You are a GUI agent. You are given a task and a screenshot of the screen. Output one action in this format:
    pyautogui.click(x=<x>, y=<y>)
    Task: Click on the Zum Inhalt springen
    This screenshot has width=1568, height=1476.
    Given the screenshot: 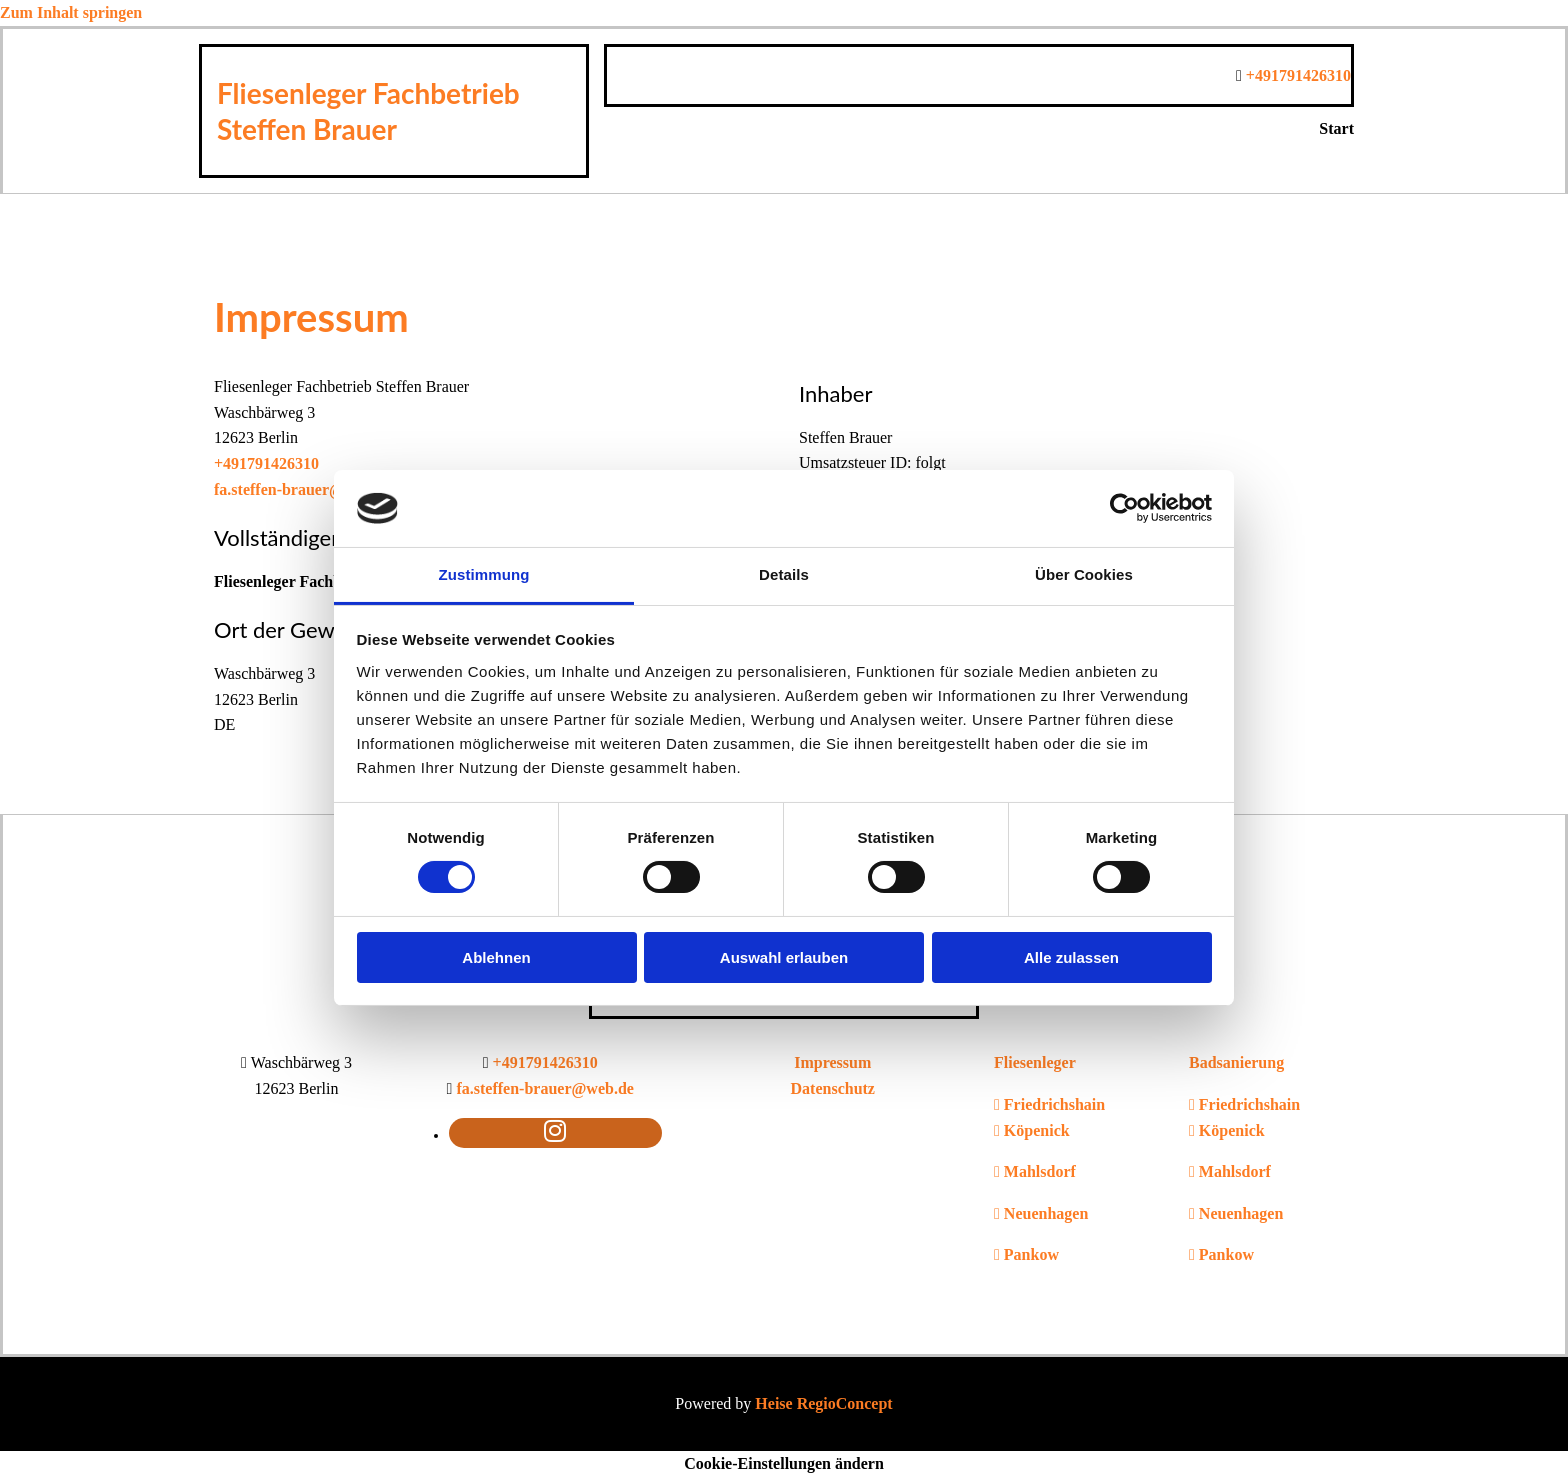 What is the action you would take?
    pyautogui.click(x=71, y=12)
    